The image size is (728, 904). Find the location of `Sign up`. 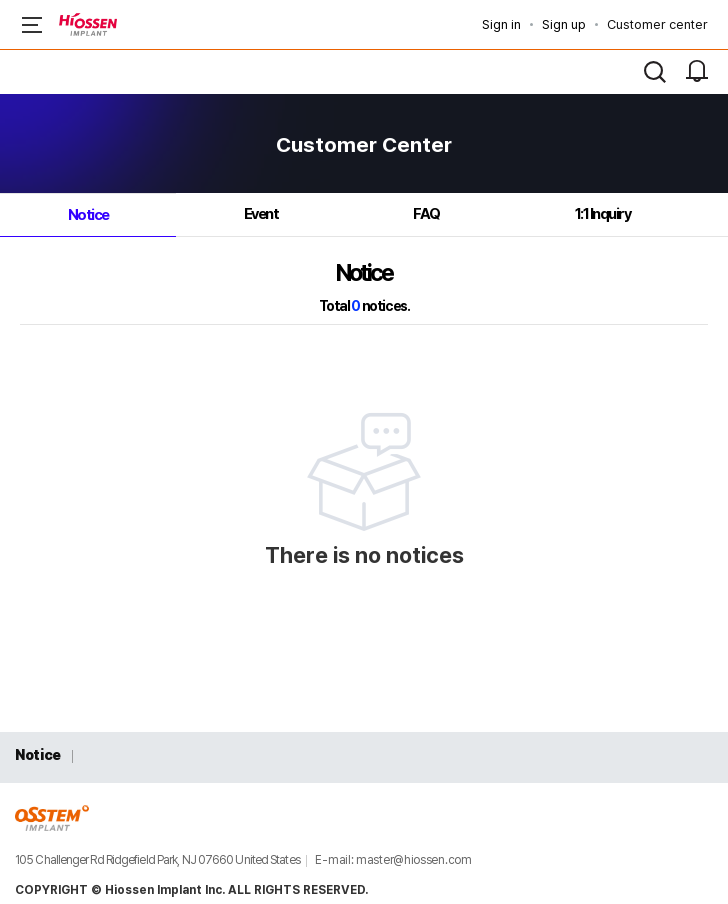

Sign up is located at coordinates (564, 24).